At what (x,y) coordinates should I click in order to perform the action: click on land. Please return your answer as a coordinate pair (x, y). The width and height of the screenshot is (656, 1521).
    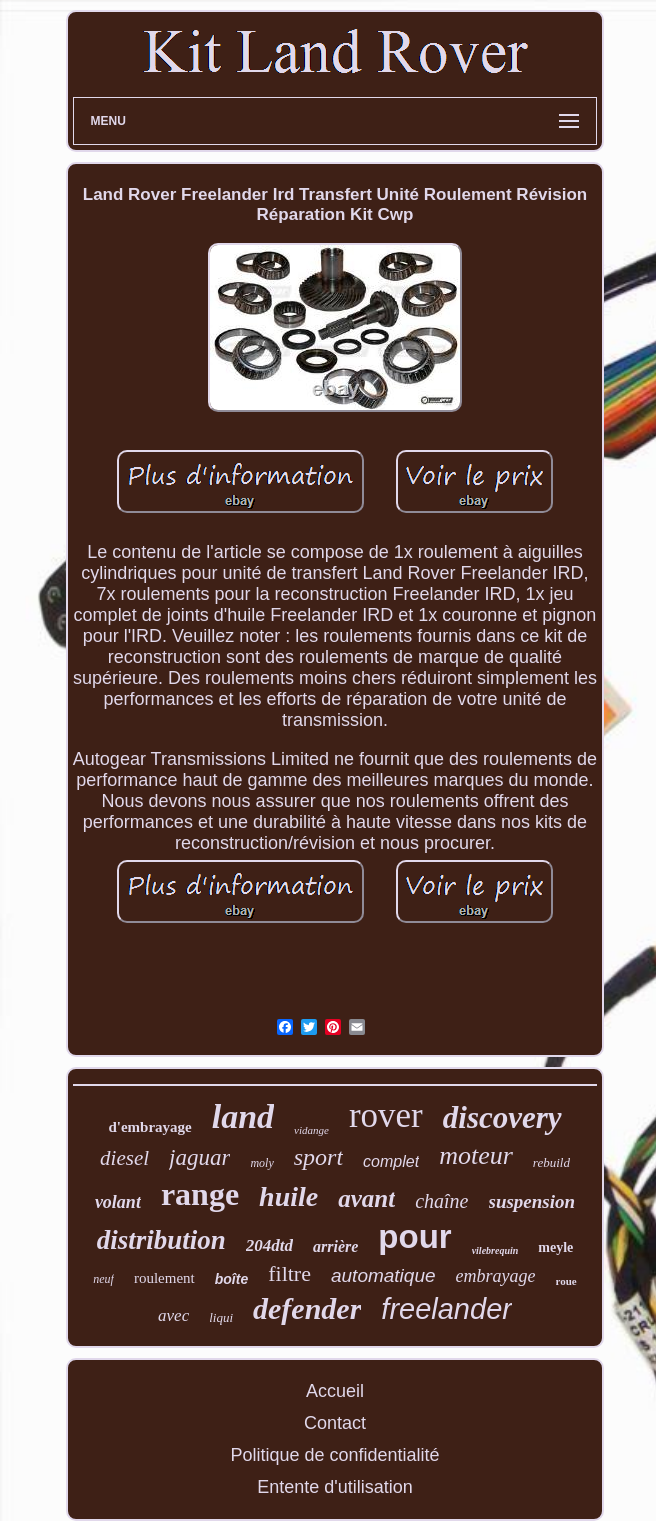
    Looking at the image, I should click on (243, 1116).